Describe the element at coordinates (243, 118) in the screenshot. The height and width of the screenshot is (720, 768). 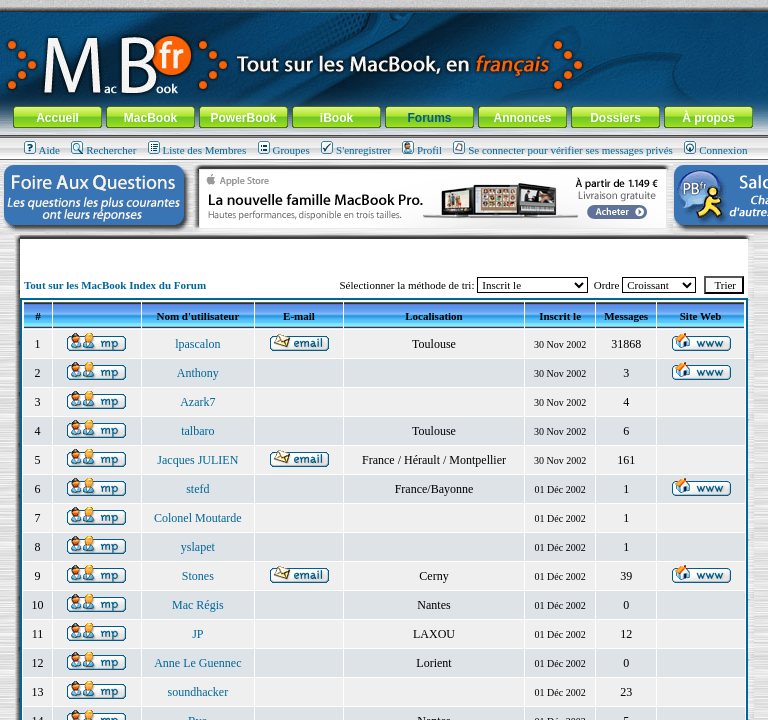
I see `PowerBook` at that location.